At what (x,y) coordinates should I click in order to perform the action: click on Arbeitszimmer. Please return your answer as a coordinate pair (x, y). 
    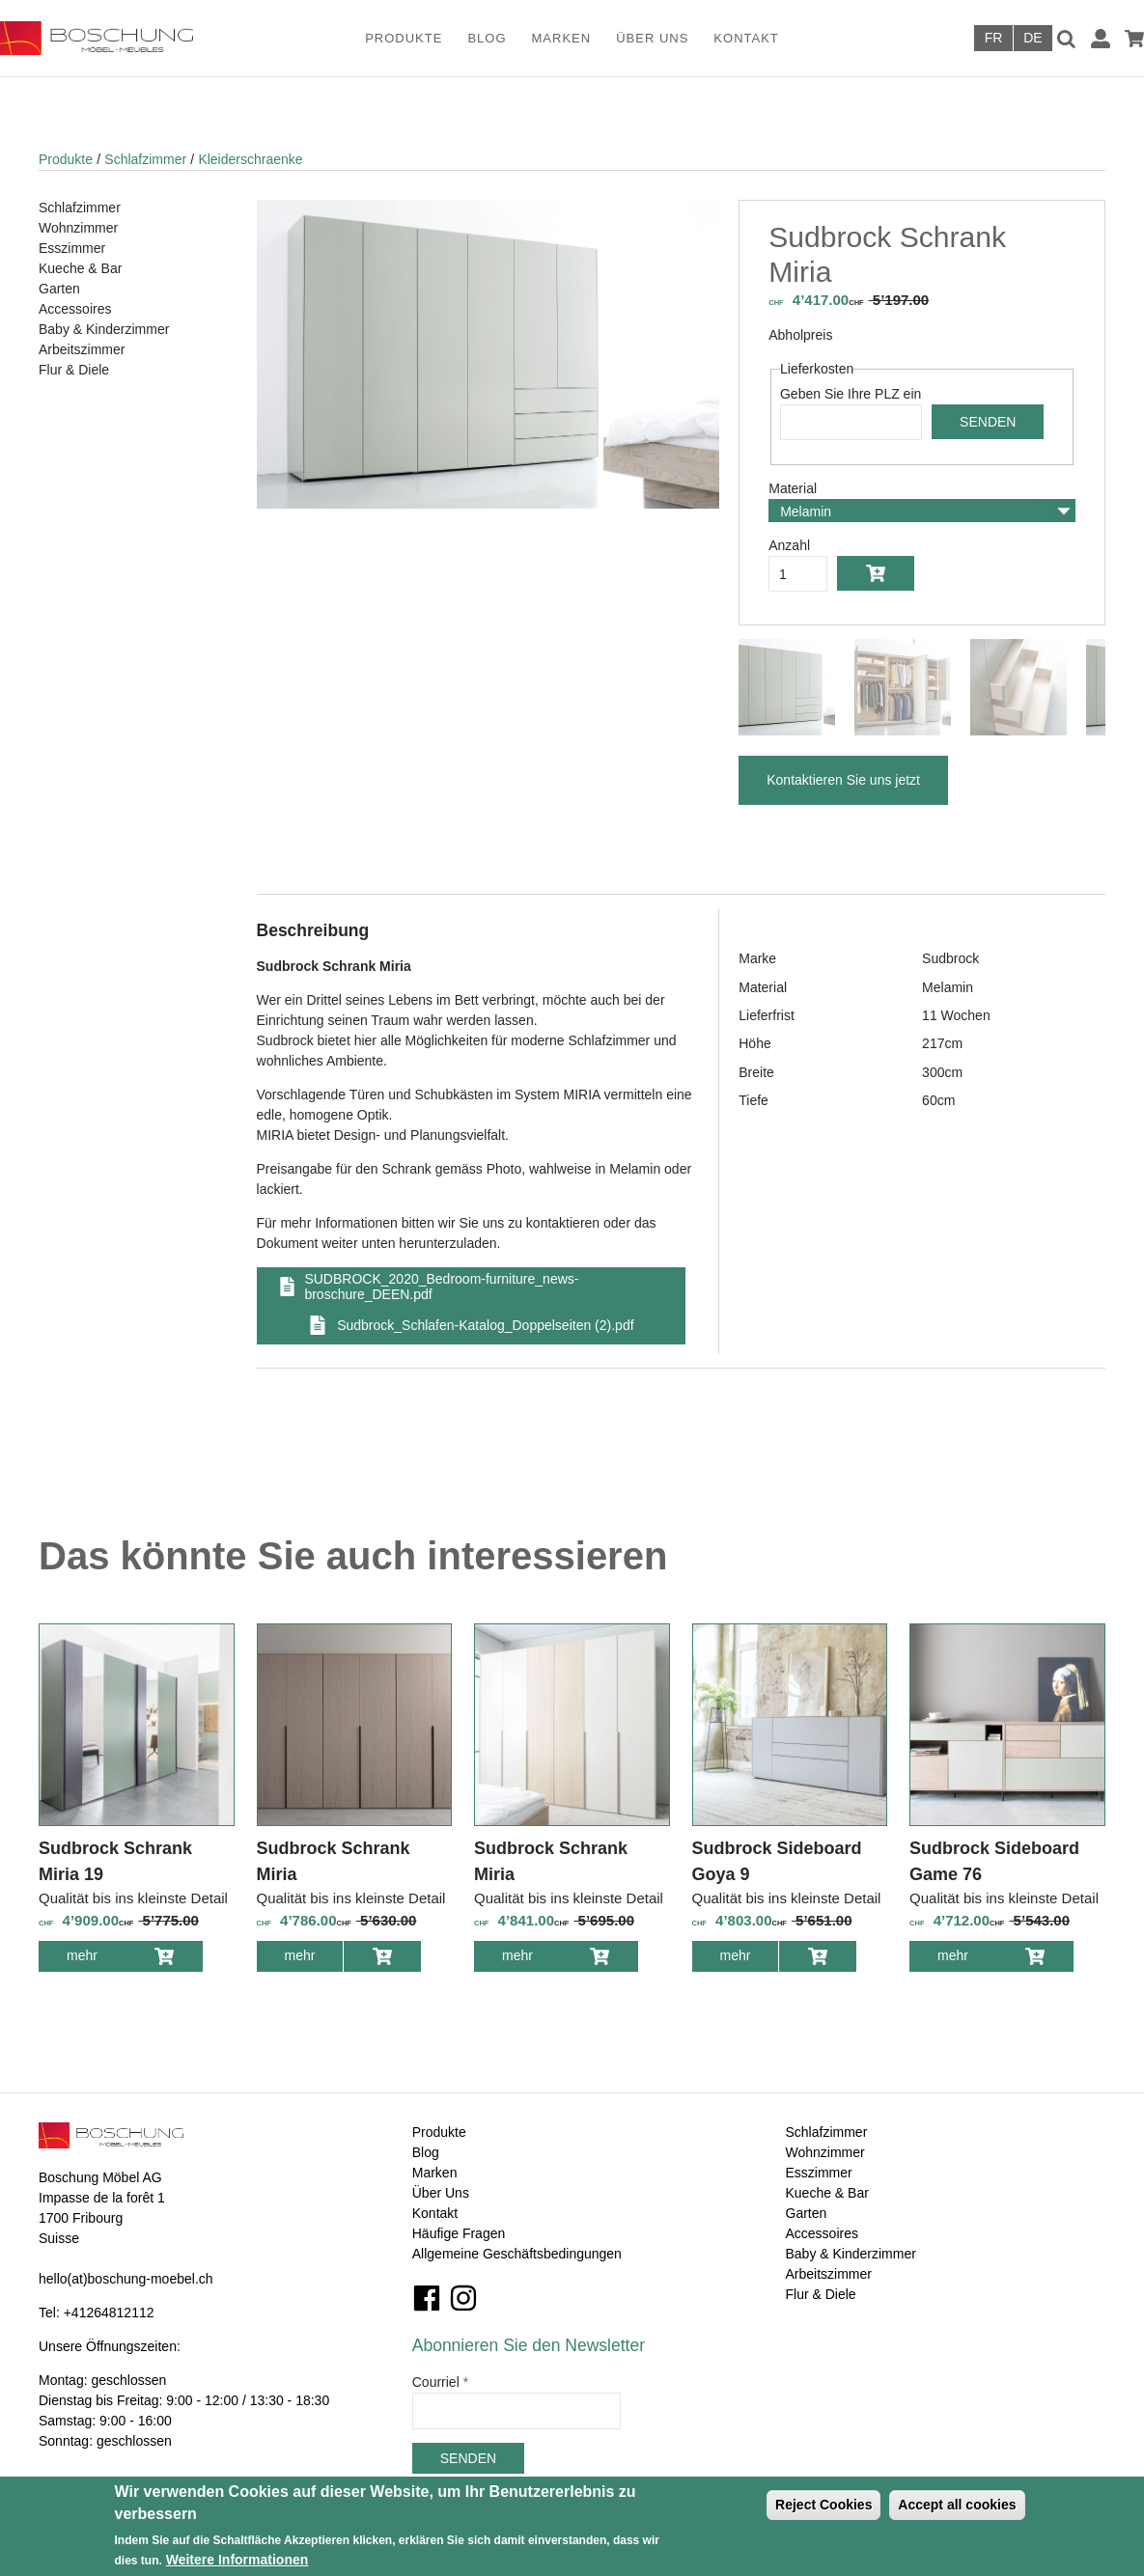
    Looking at the image, I should click on (82, 349).